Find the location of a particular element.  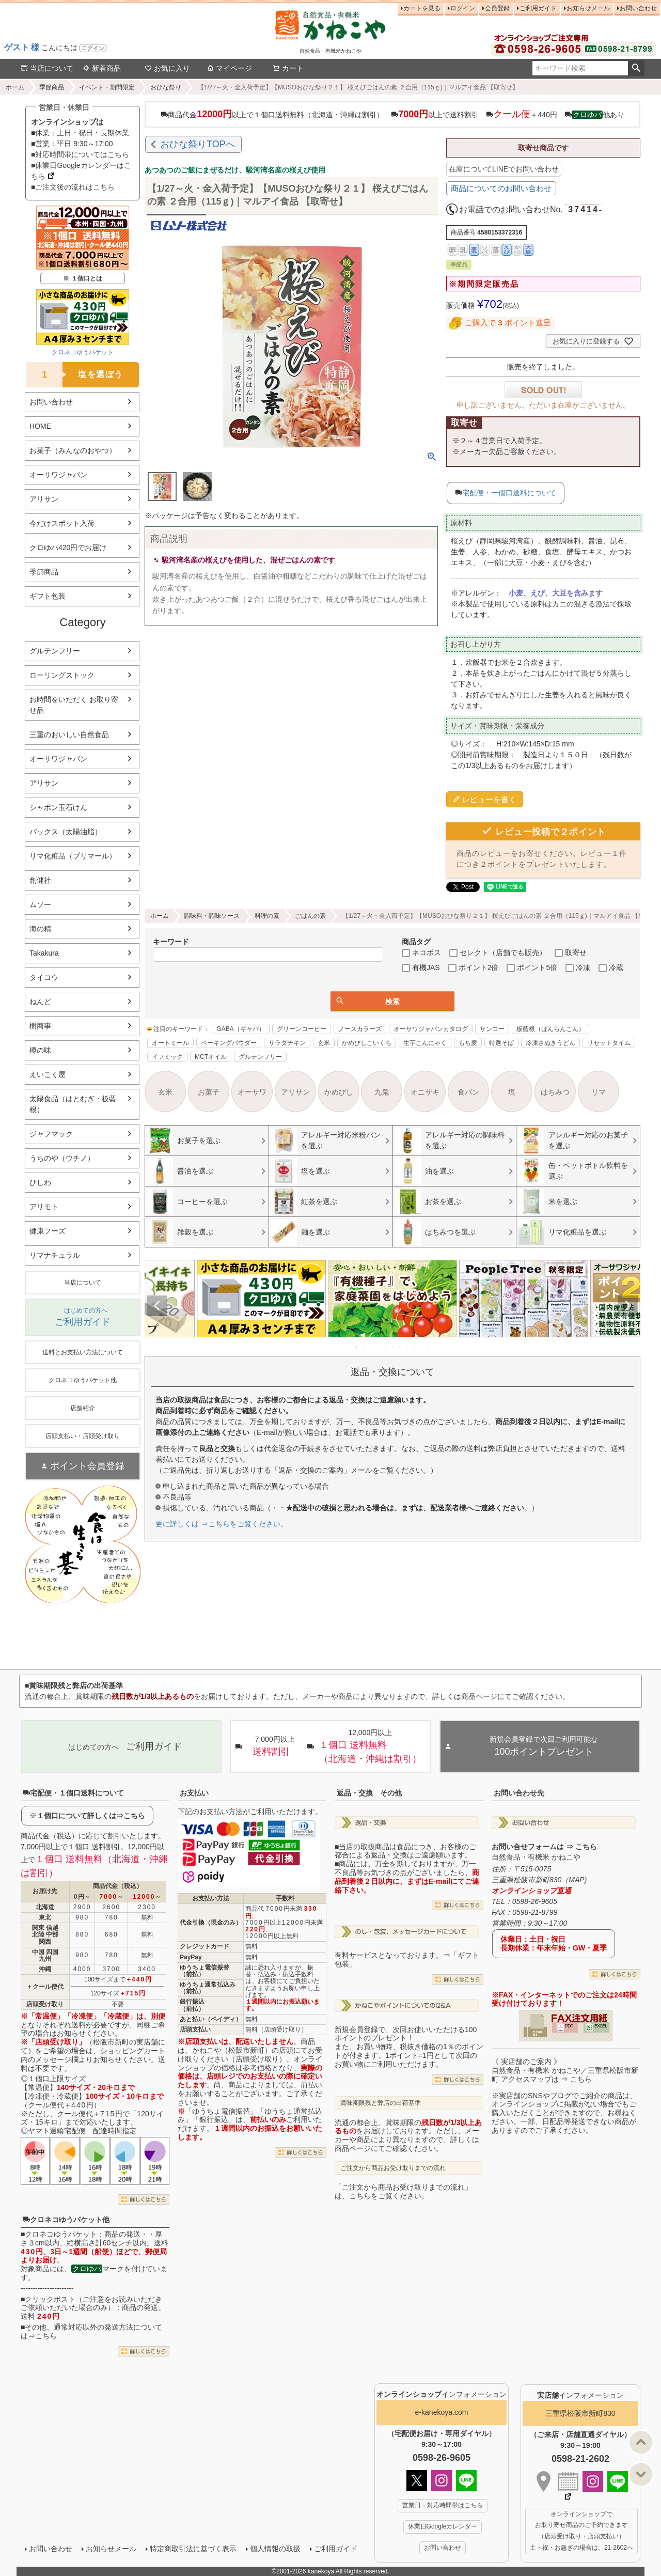

2 [tab] is located at coordinates (364, 1346).